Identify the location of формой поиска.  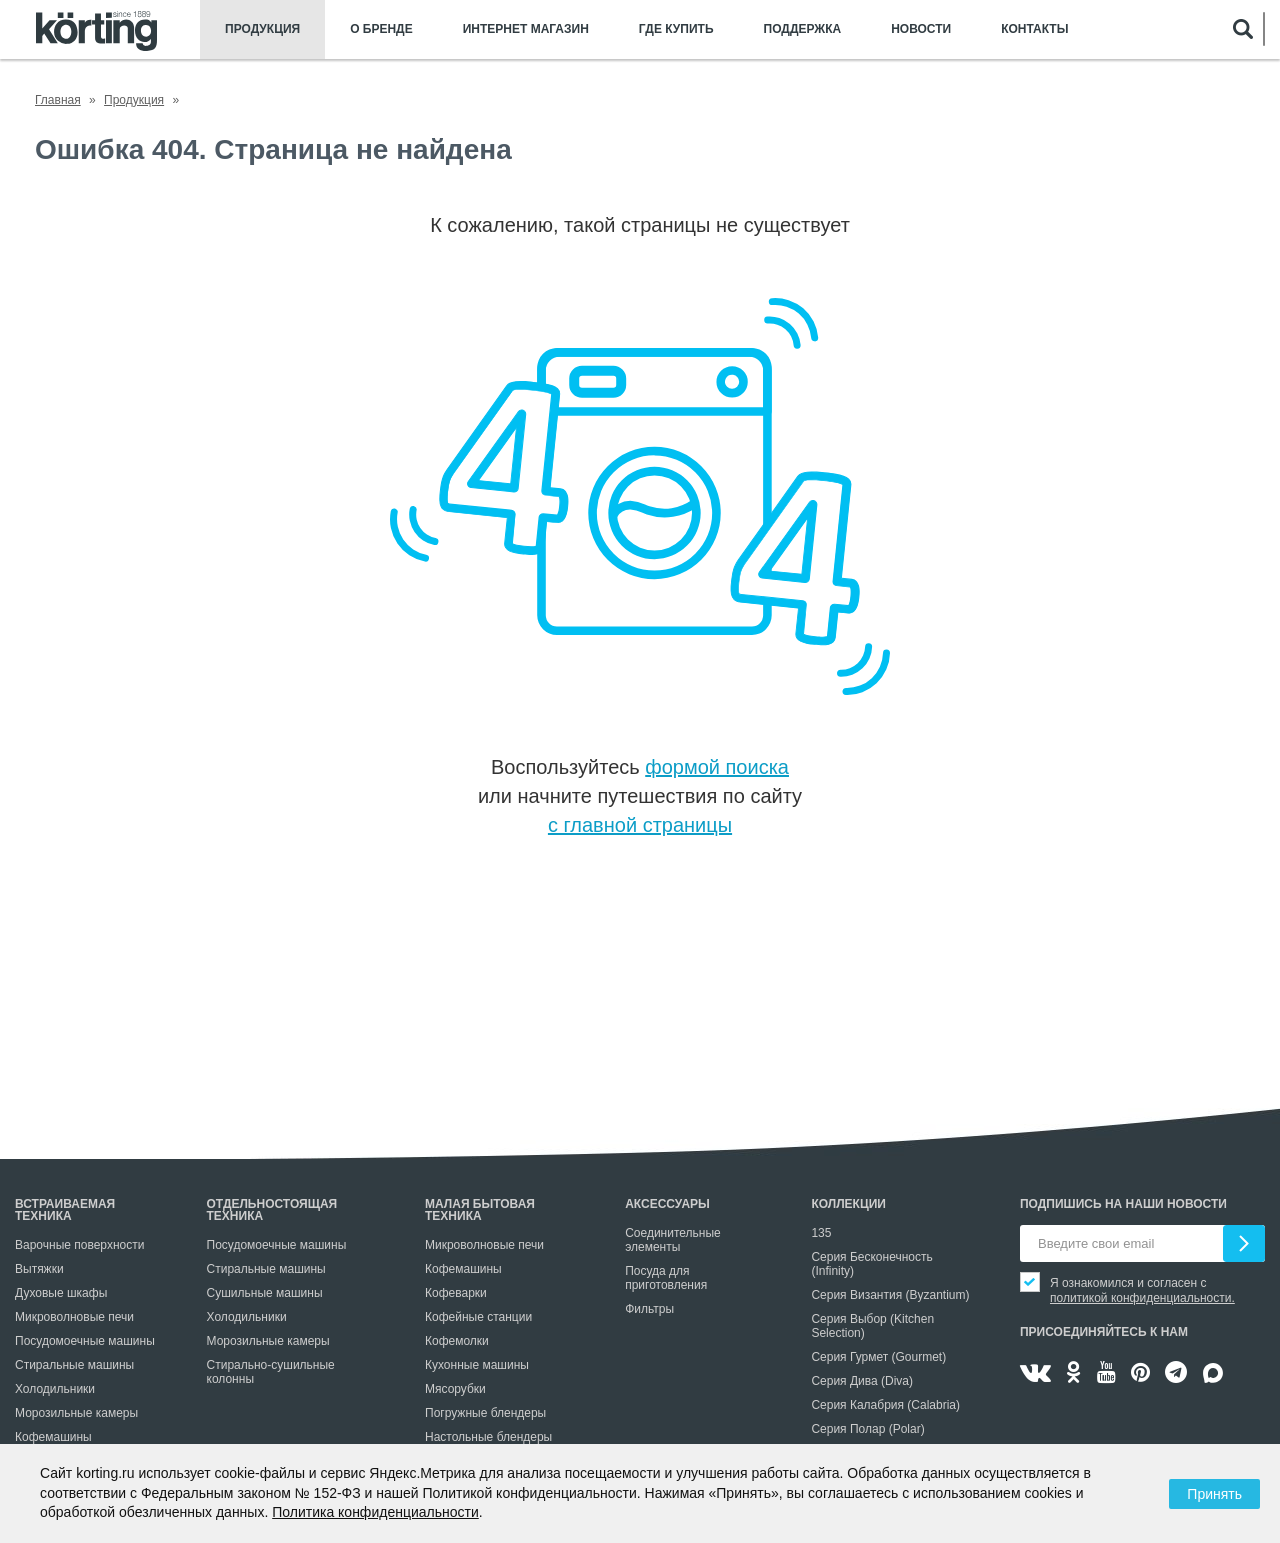
(717, 767).